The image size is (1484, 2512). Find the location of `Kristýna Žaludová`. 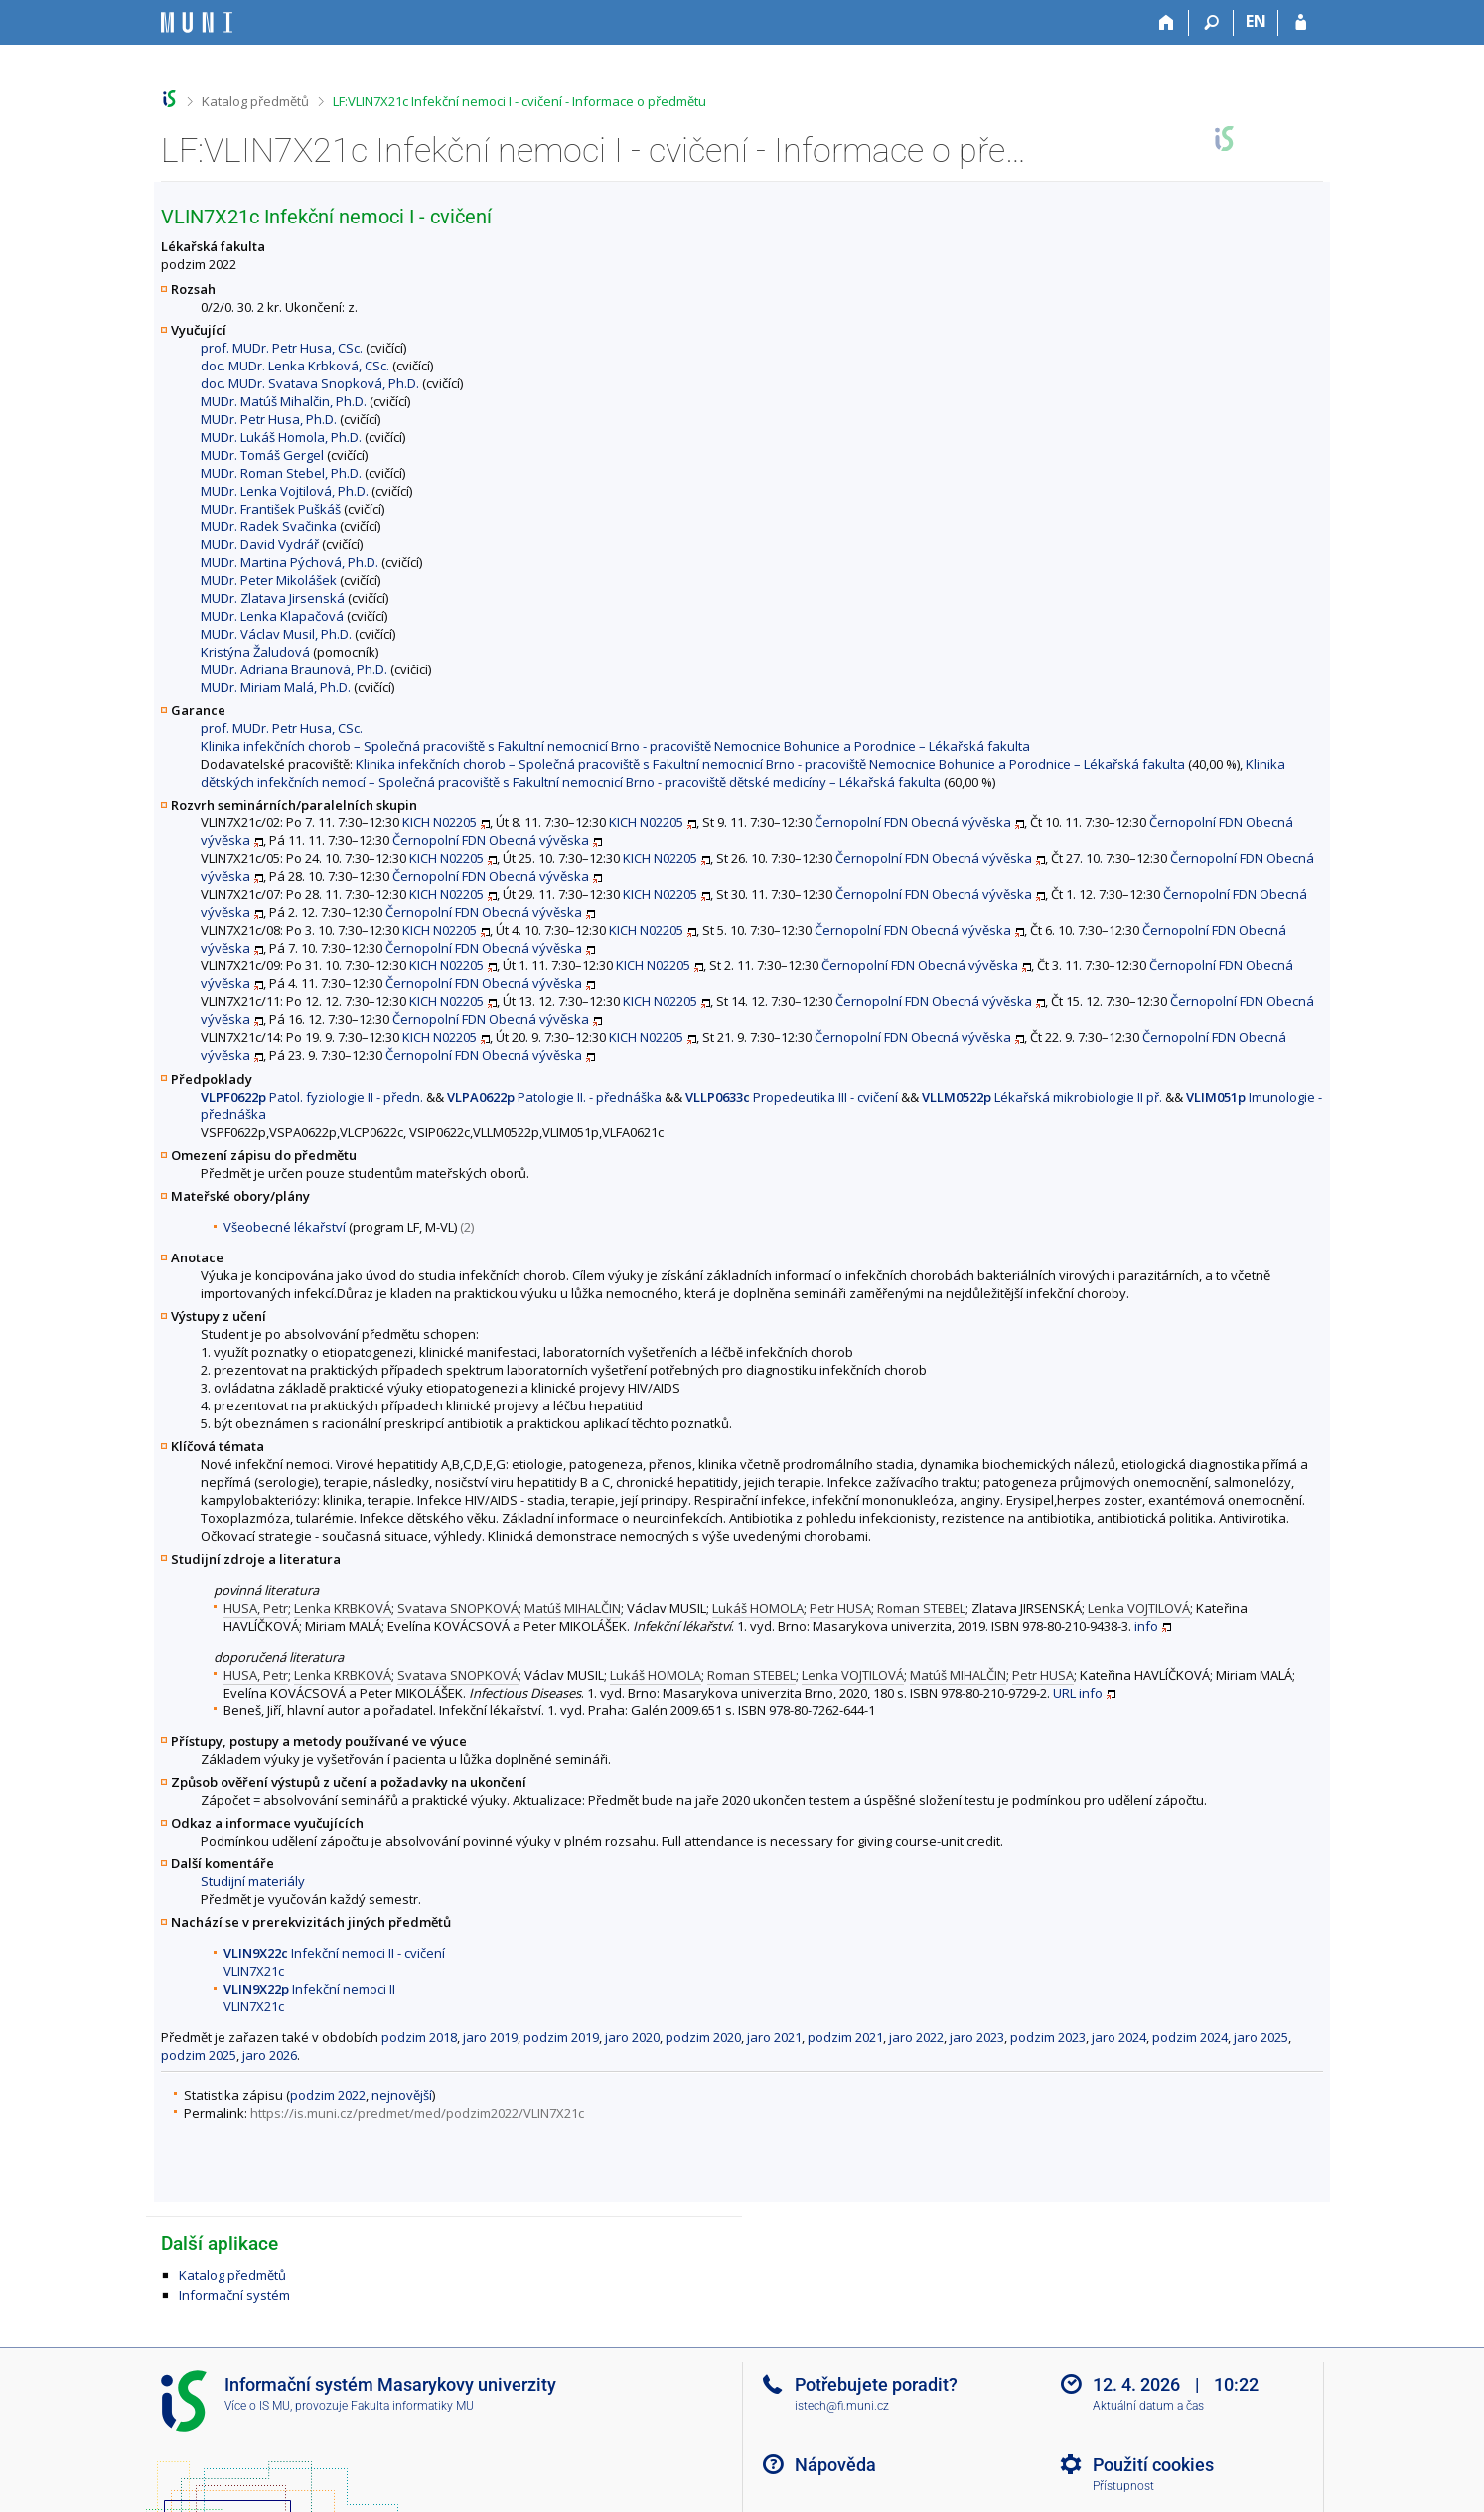

Kristýna Žaludová is located at coordinates (255, 652).